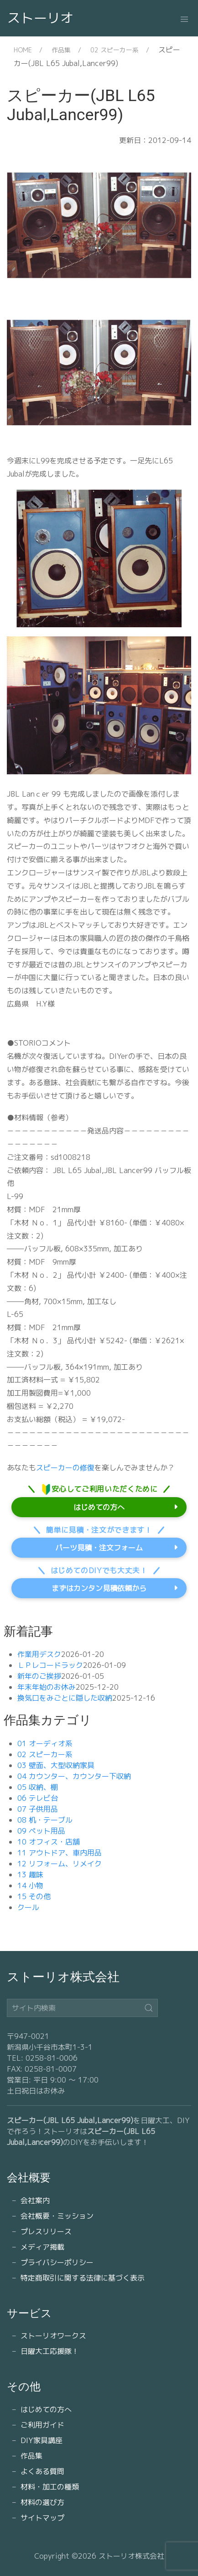 This screenshot has width=198, height=2576. I want to click on 材料・加工の種類, so click(50, 2487).